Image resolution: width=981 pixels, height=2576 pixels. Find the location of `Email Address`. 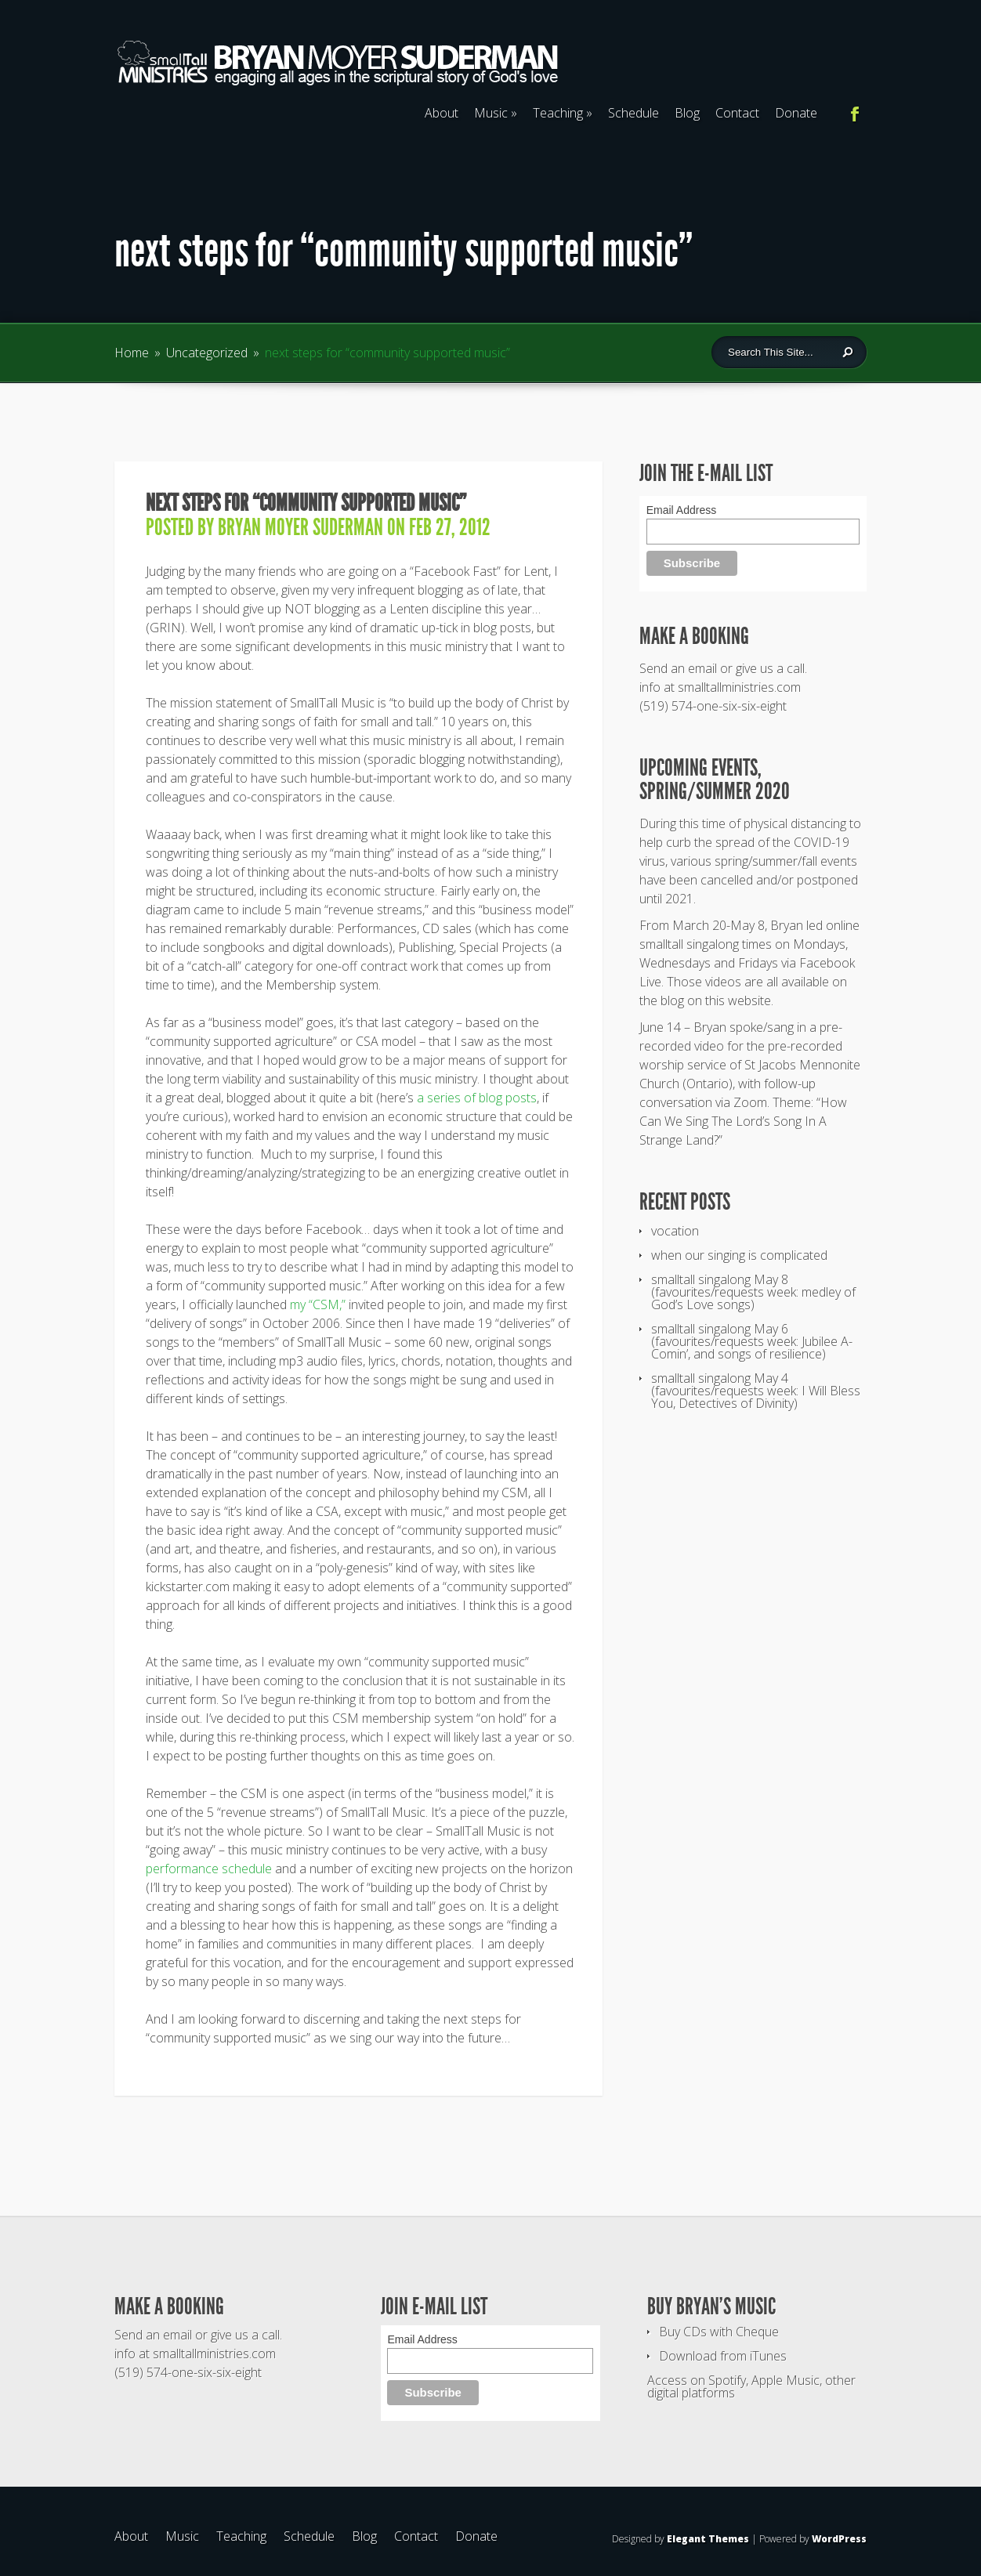

Email Address is located at coordinates (681, 510).